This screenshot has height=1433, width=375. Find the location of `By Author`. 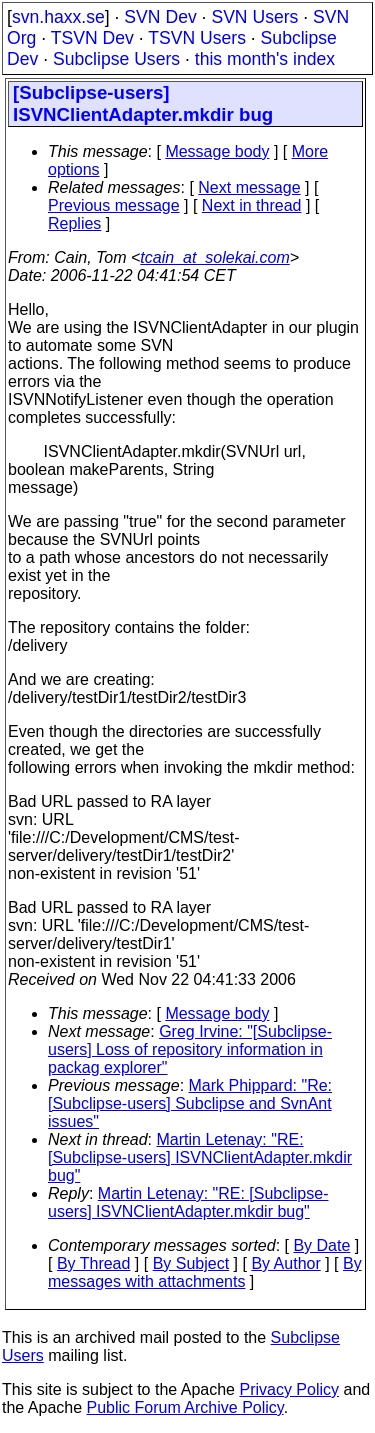

By Author is located at coordinates (285, 1263).